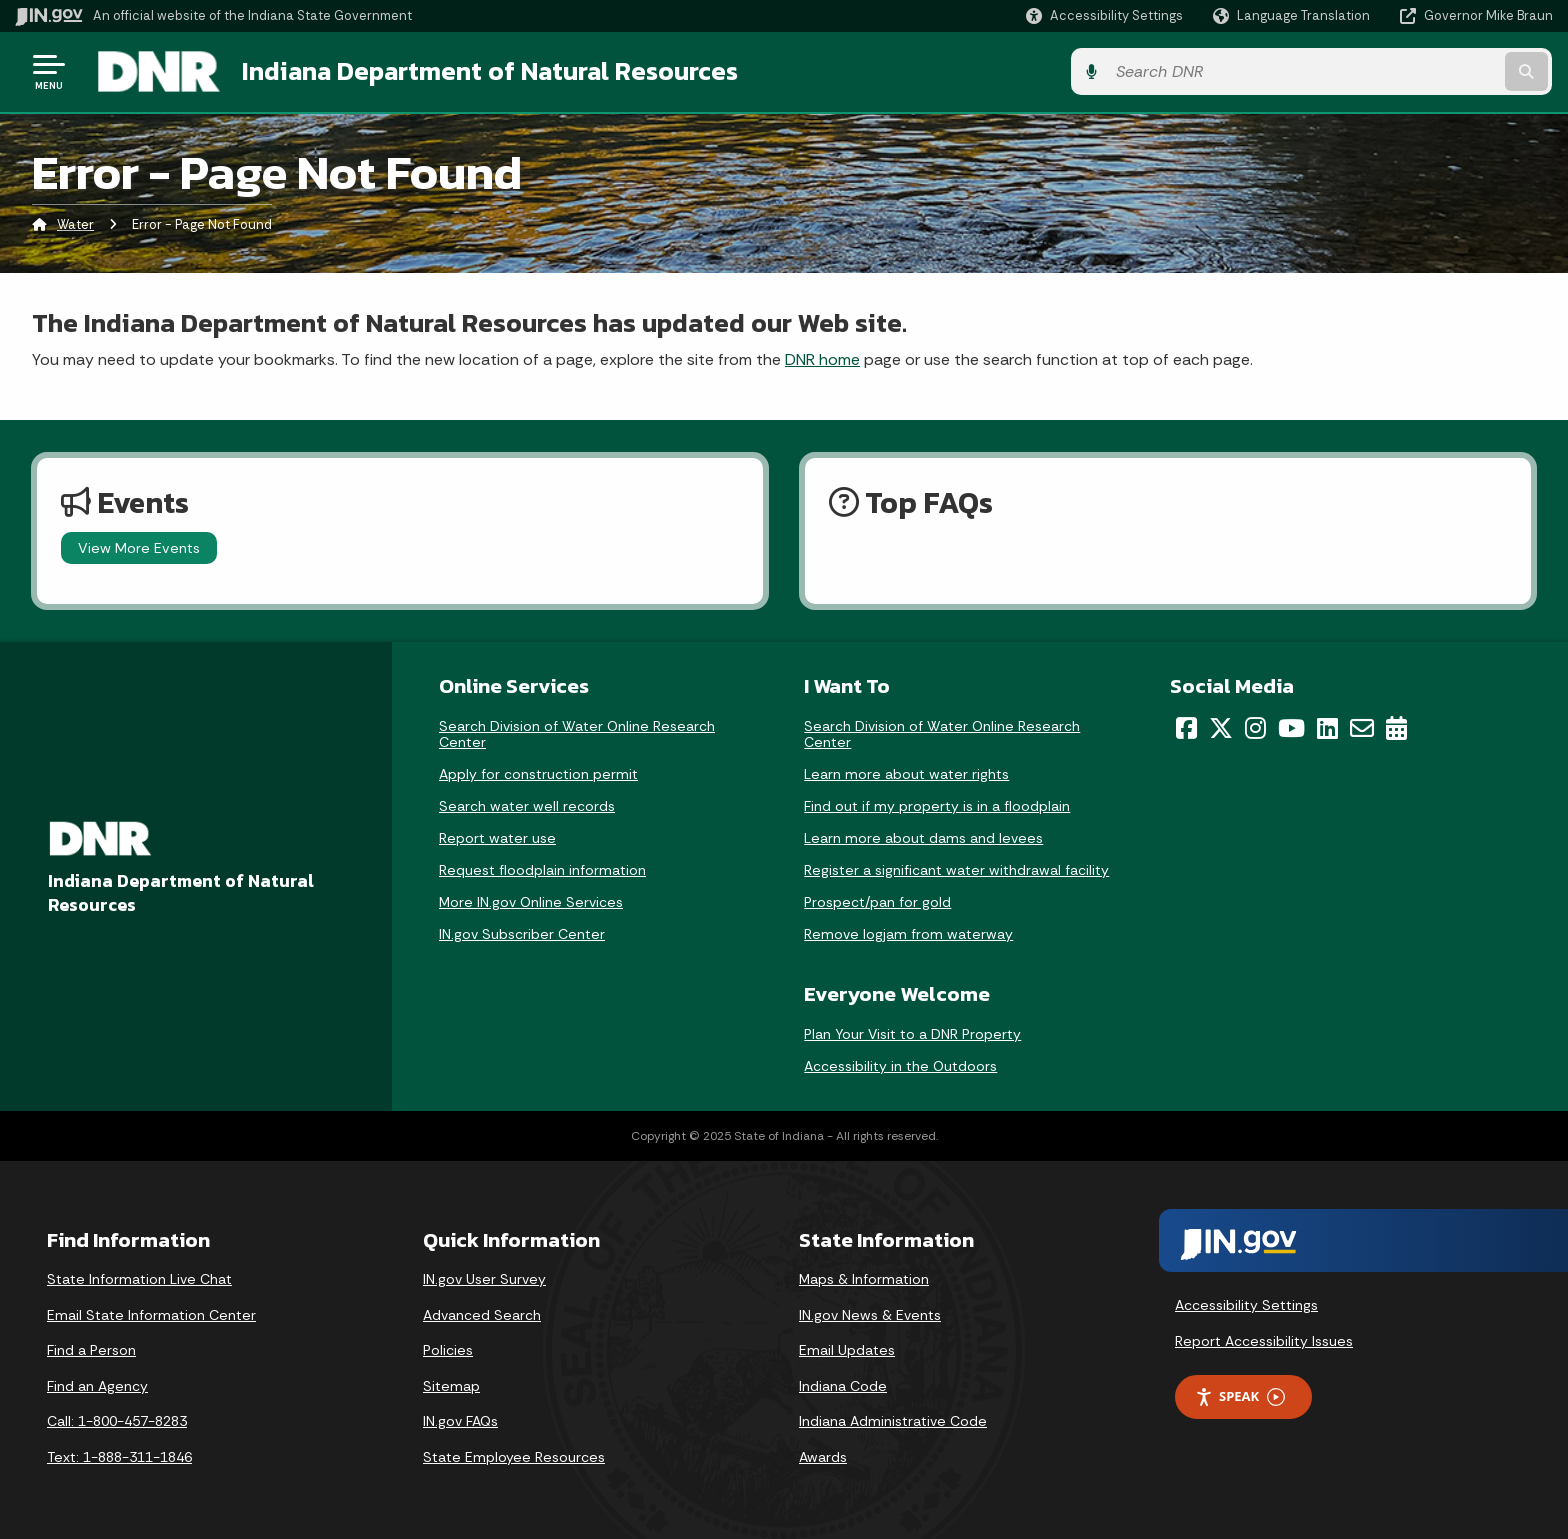  What do you see at coordinates (497, 837) in the screenshot?
I see `Report water use` at bounding box center [497, 837].